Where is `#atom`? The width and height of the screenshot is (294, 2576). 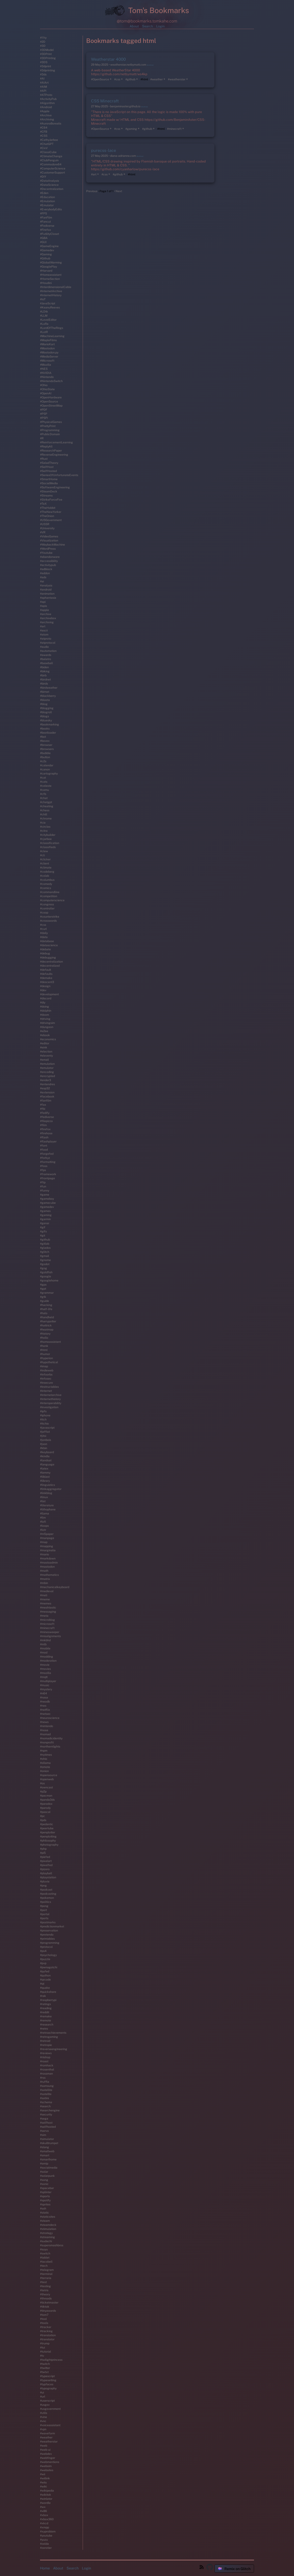
#atom is located at coordinates (44, 634).